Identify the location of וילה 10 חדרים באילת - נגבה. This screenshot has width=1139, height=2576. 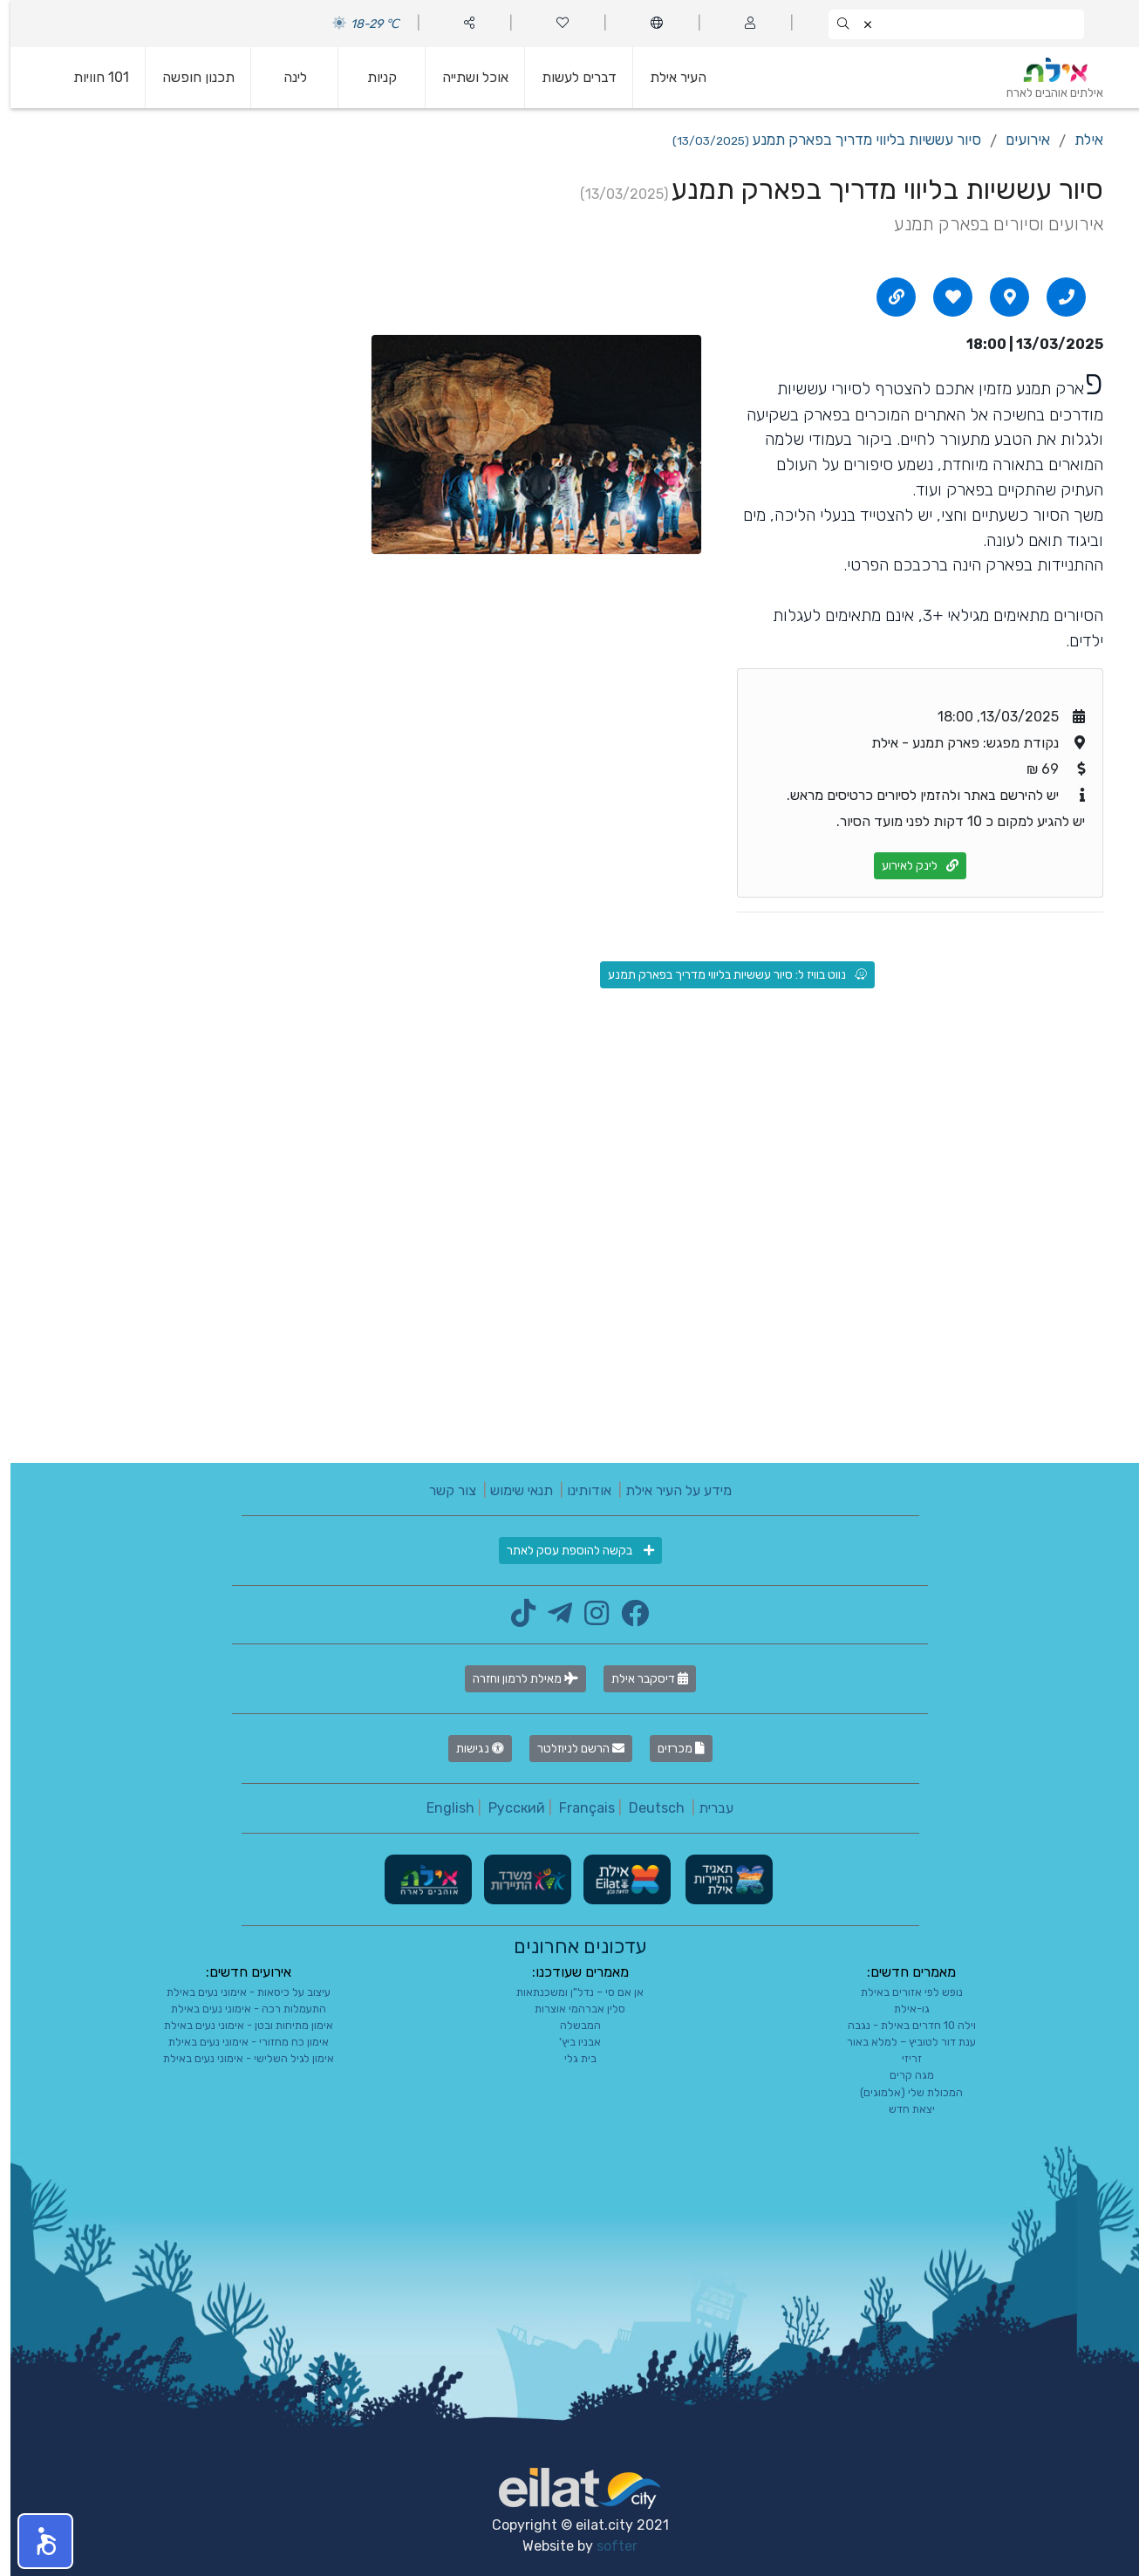
(901, 2025).